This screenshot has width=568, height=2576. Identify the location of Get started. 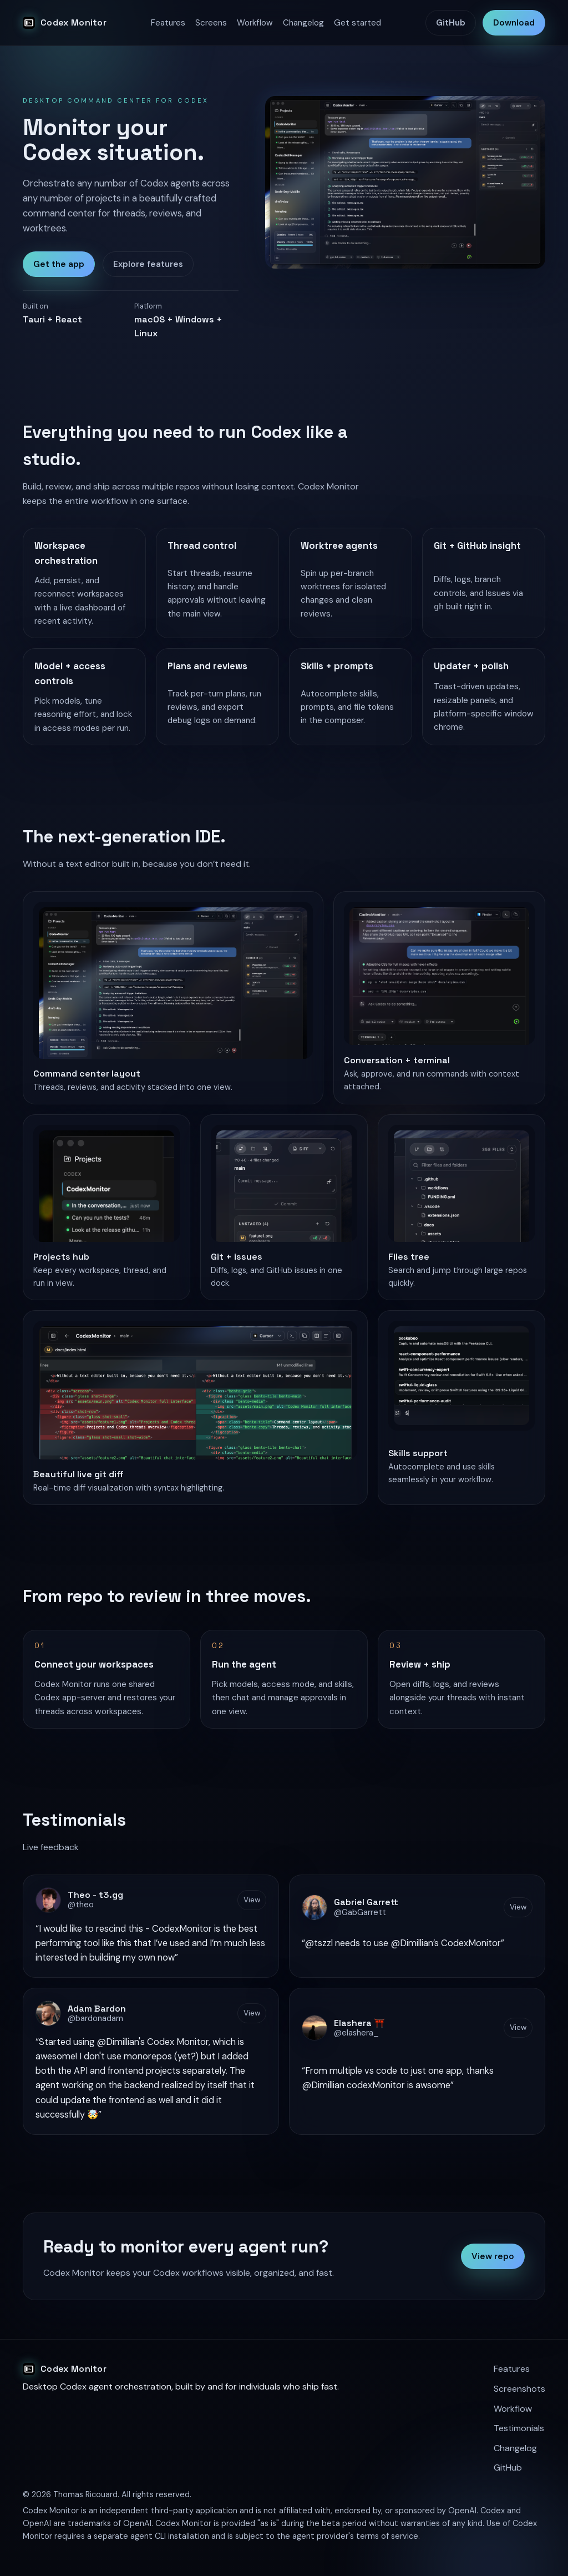
(357, 22).